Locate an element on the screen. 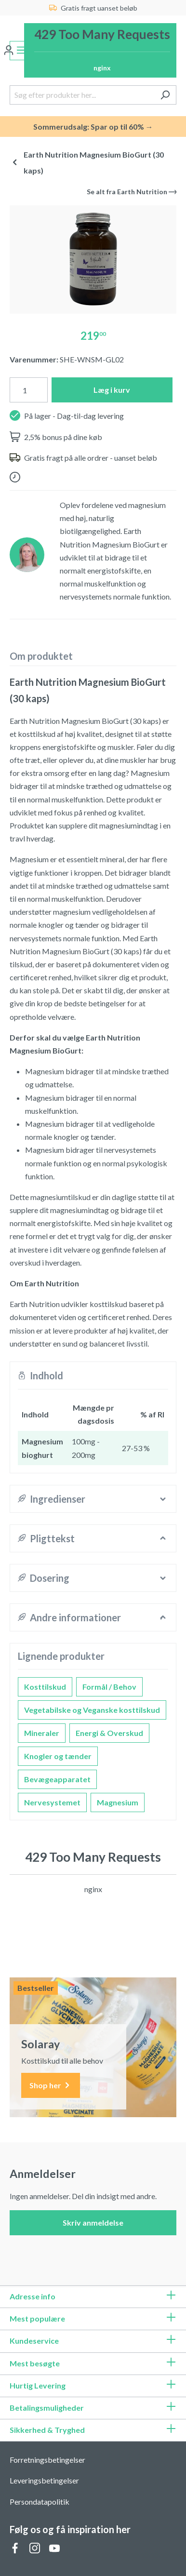  [Søg efter produkter her...] is located at coordinates (82, 95).